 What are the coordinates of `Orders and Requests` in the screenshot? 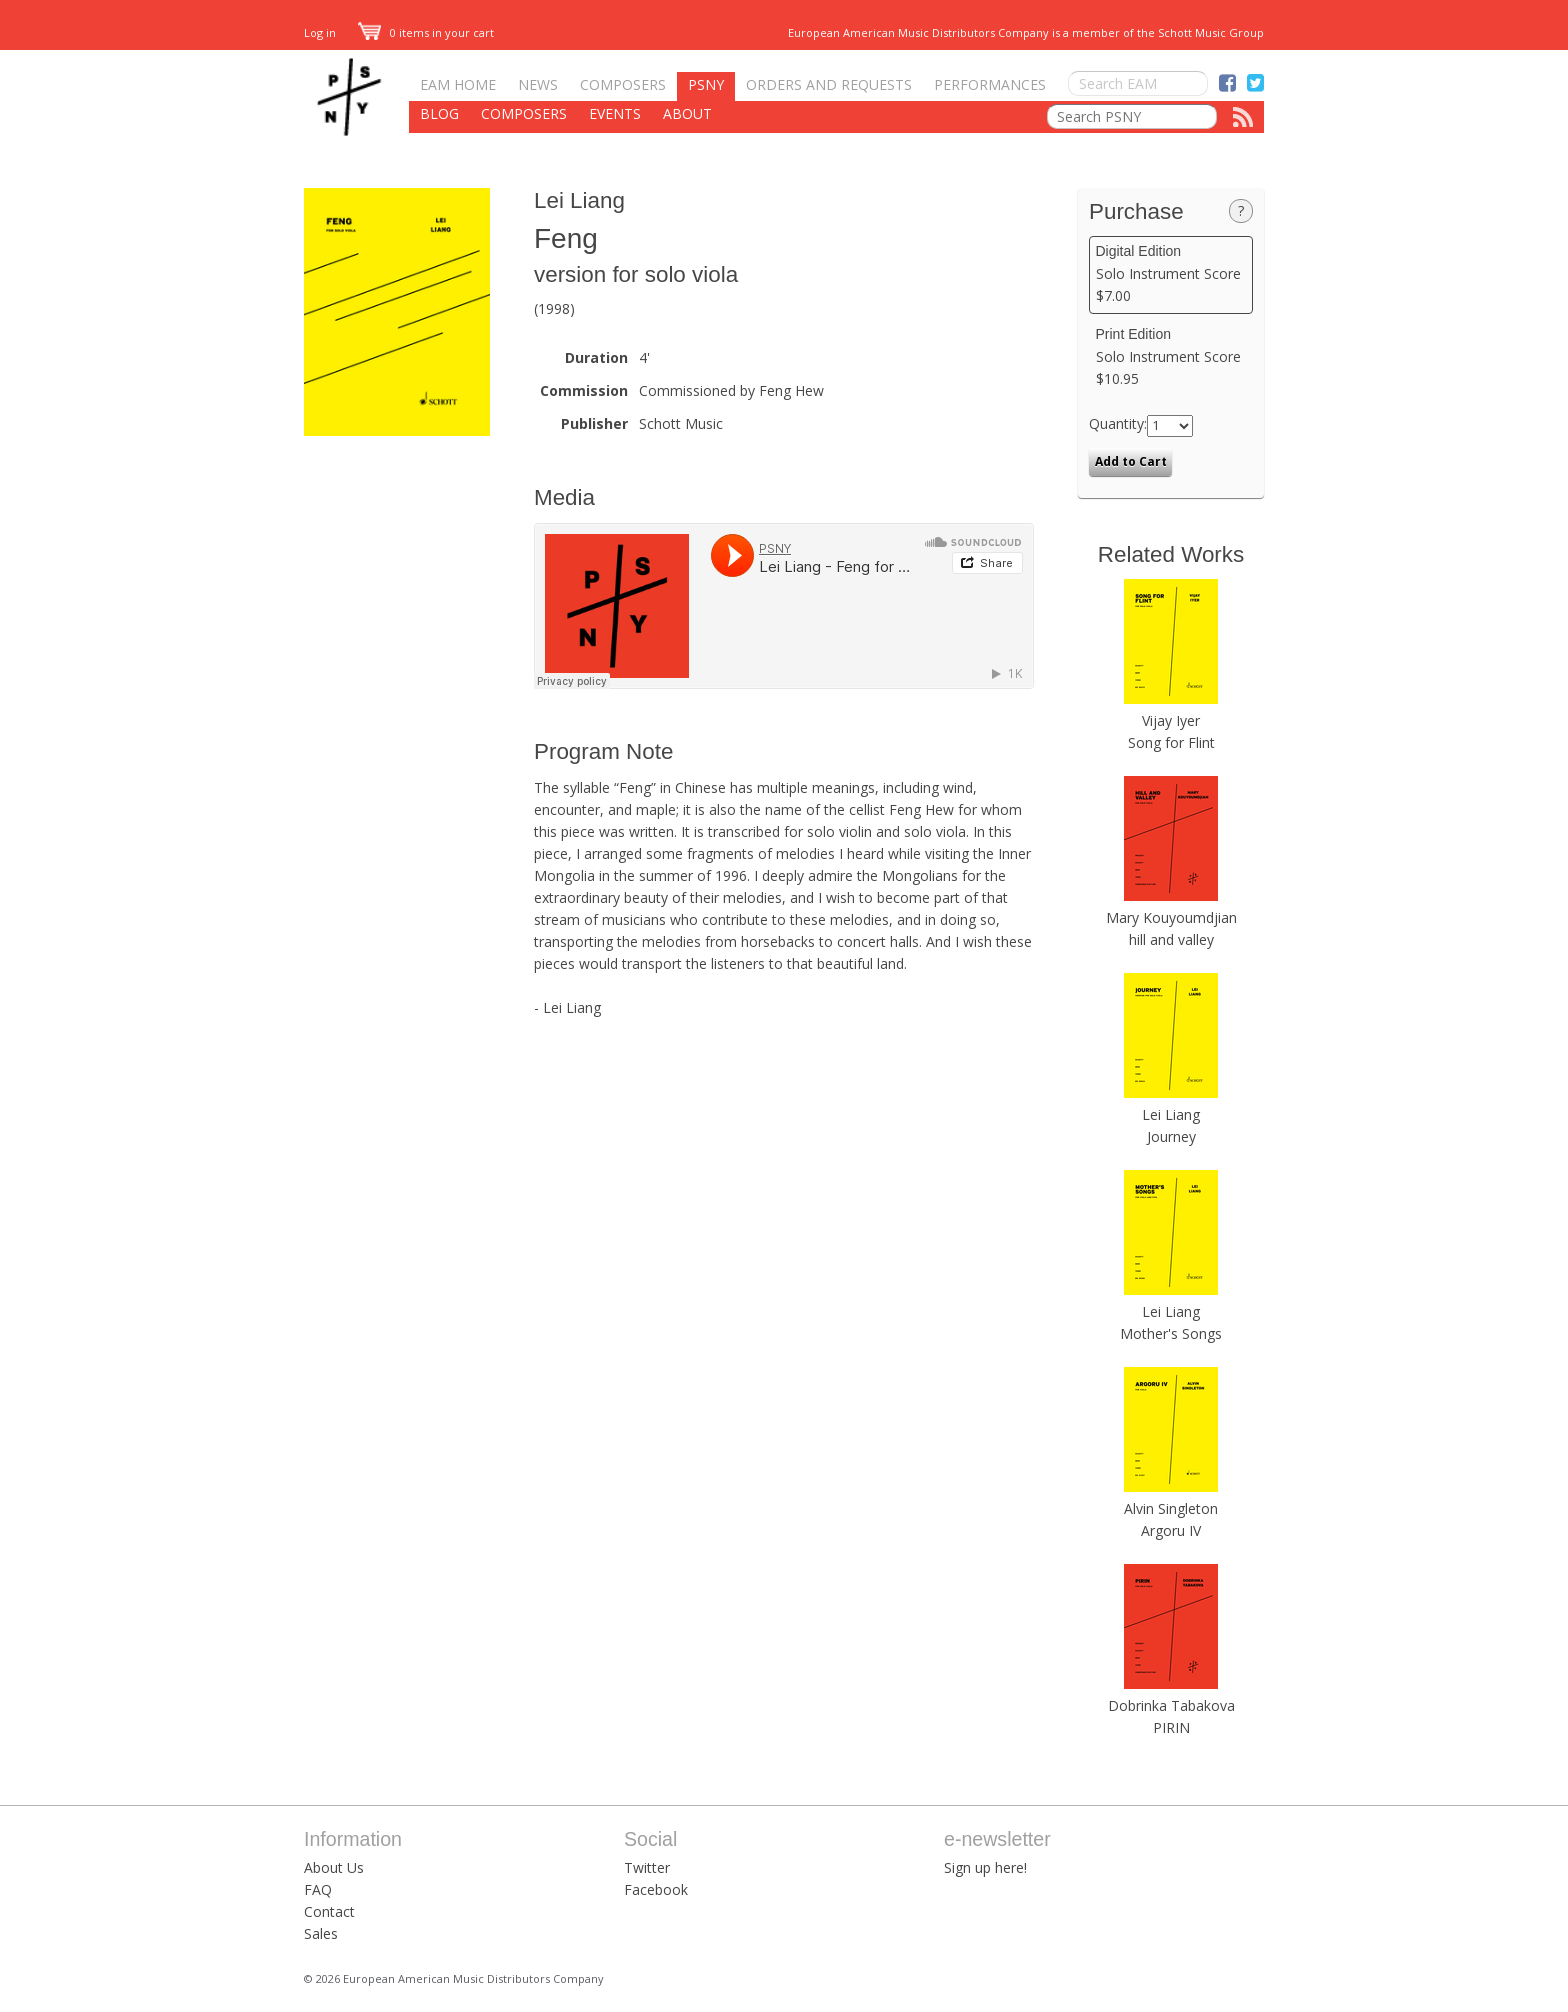 It's located at (829, 84).